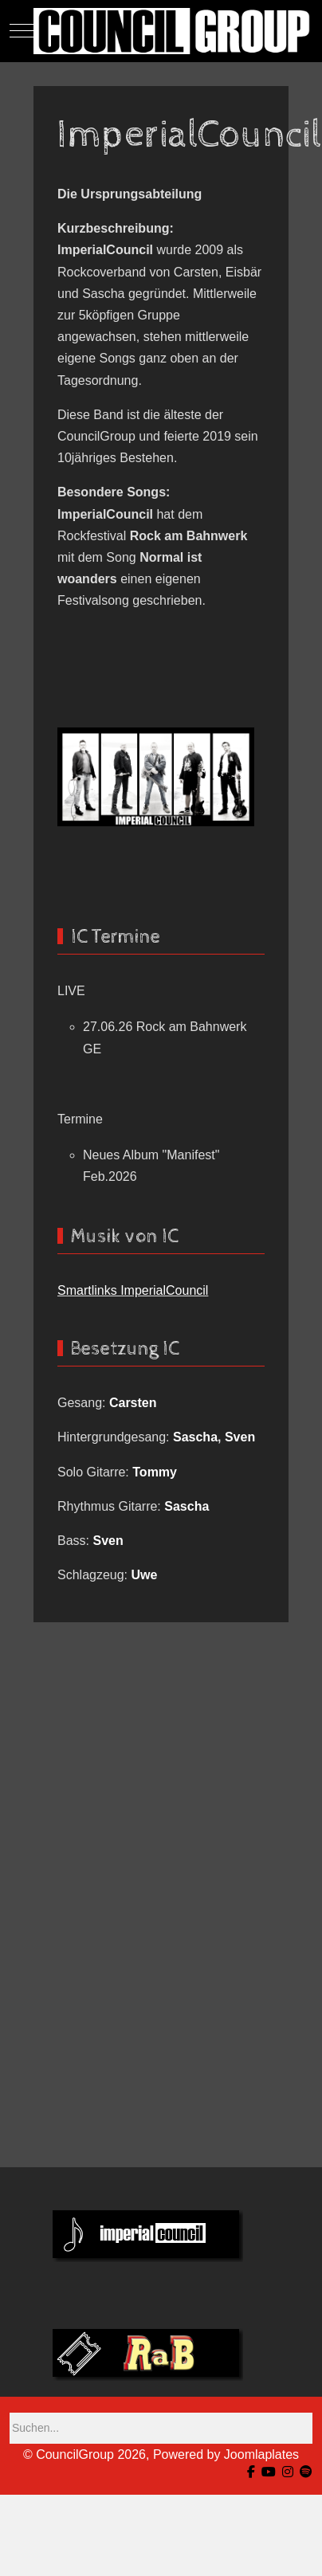 The image size is (322, 2576). I want to click on Sascha, so click(195, 1437).